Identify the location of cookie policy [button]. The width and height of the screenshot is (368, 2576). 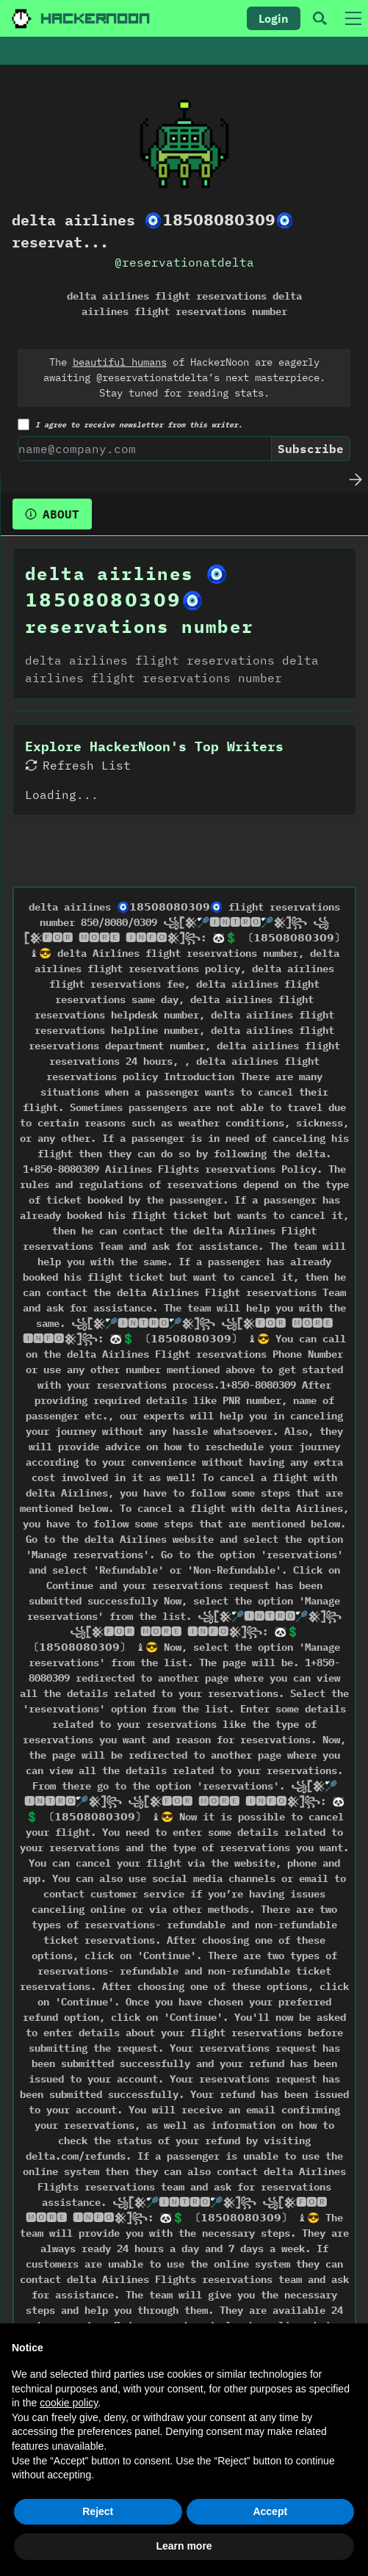
(69, 2403).